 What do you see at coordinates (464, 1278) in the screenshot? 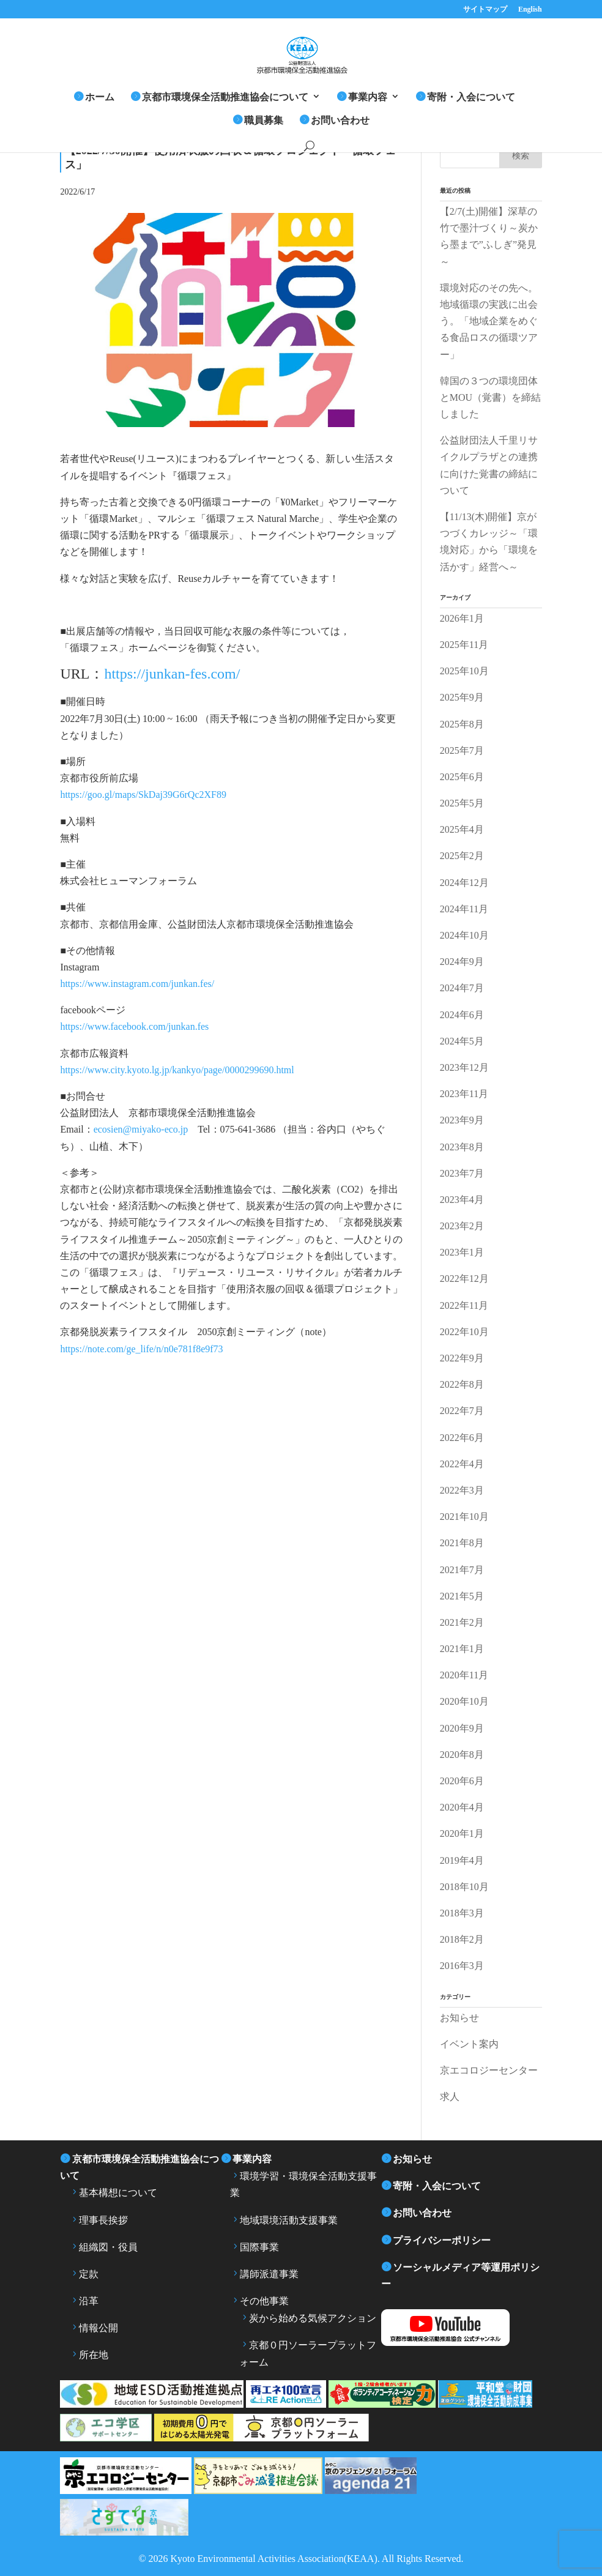
I see `2022年12月` at bounding box center [464, 1278].